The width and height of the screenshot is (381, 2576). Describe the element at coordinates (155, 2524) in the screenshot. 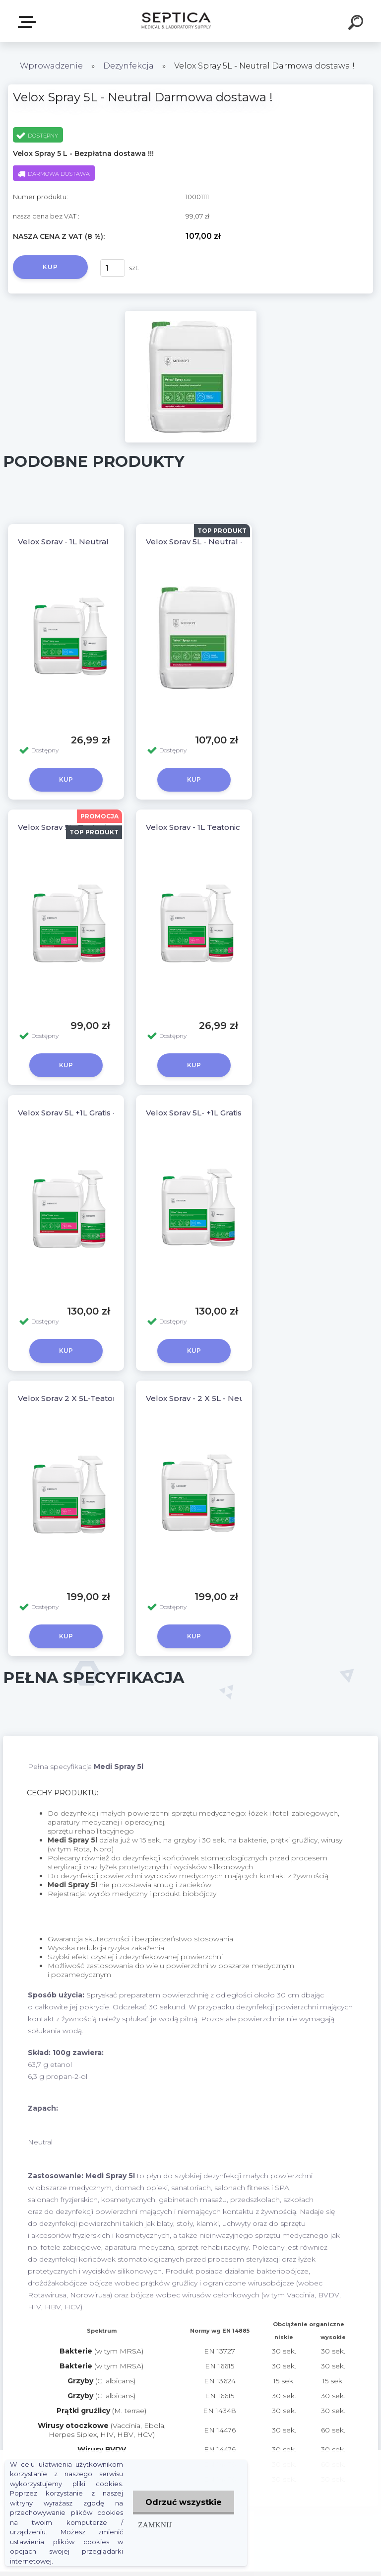

I see `Zamknij` at that location.